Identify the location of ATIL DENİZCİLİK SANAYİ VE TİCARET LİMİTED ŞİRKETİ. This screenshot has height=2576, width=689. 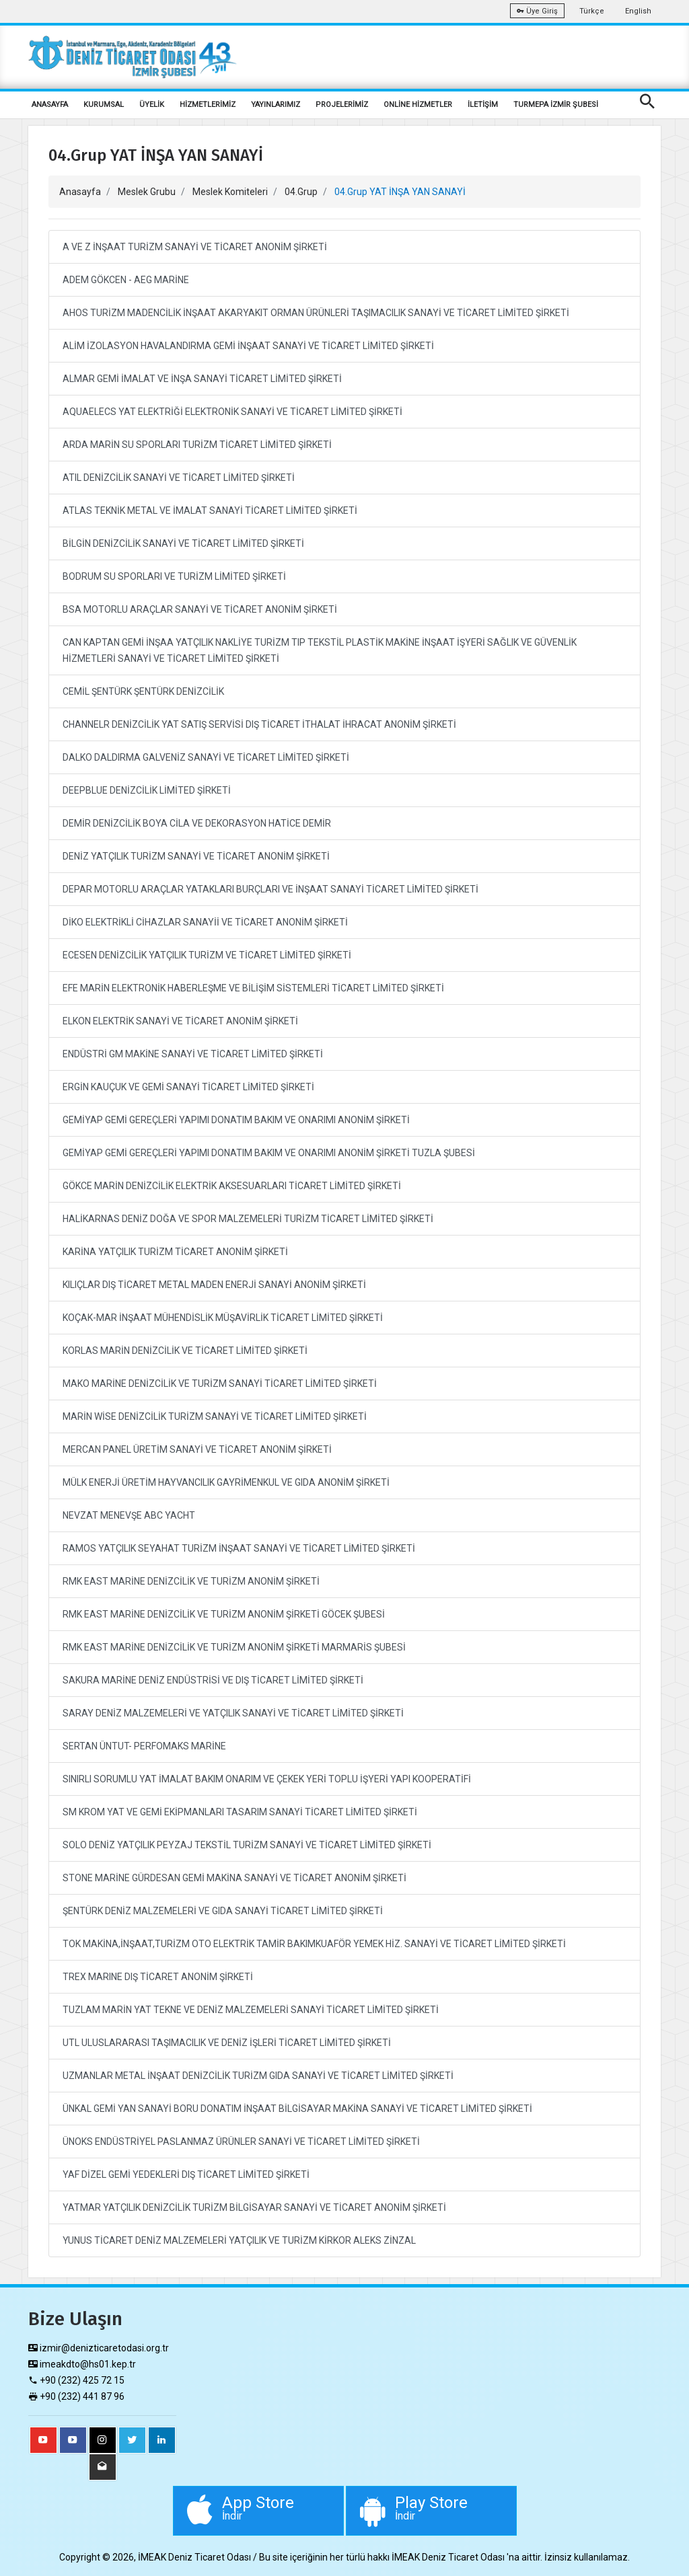
(179, 477).